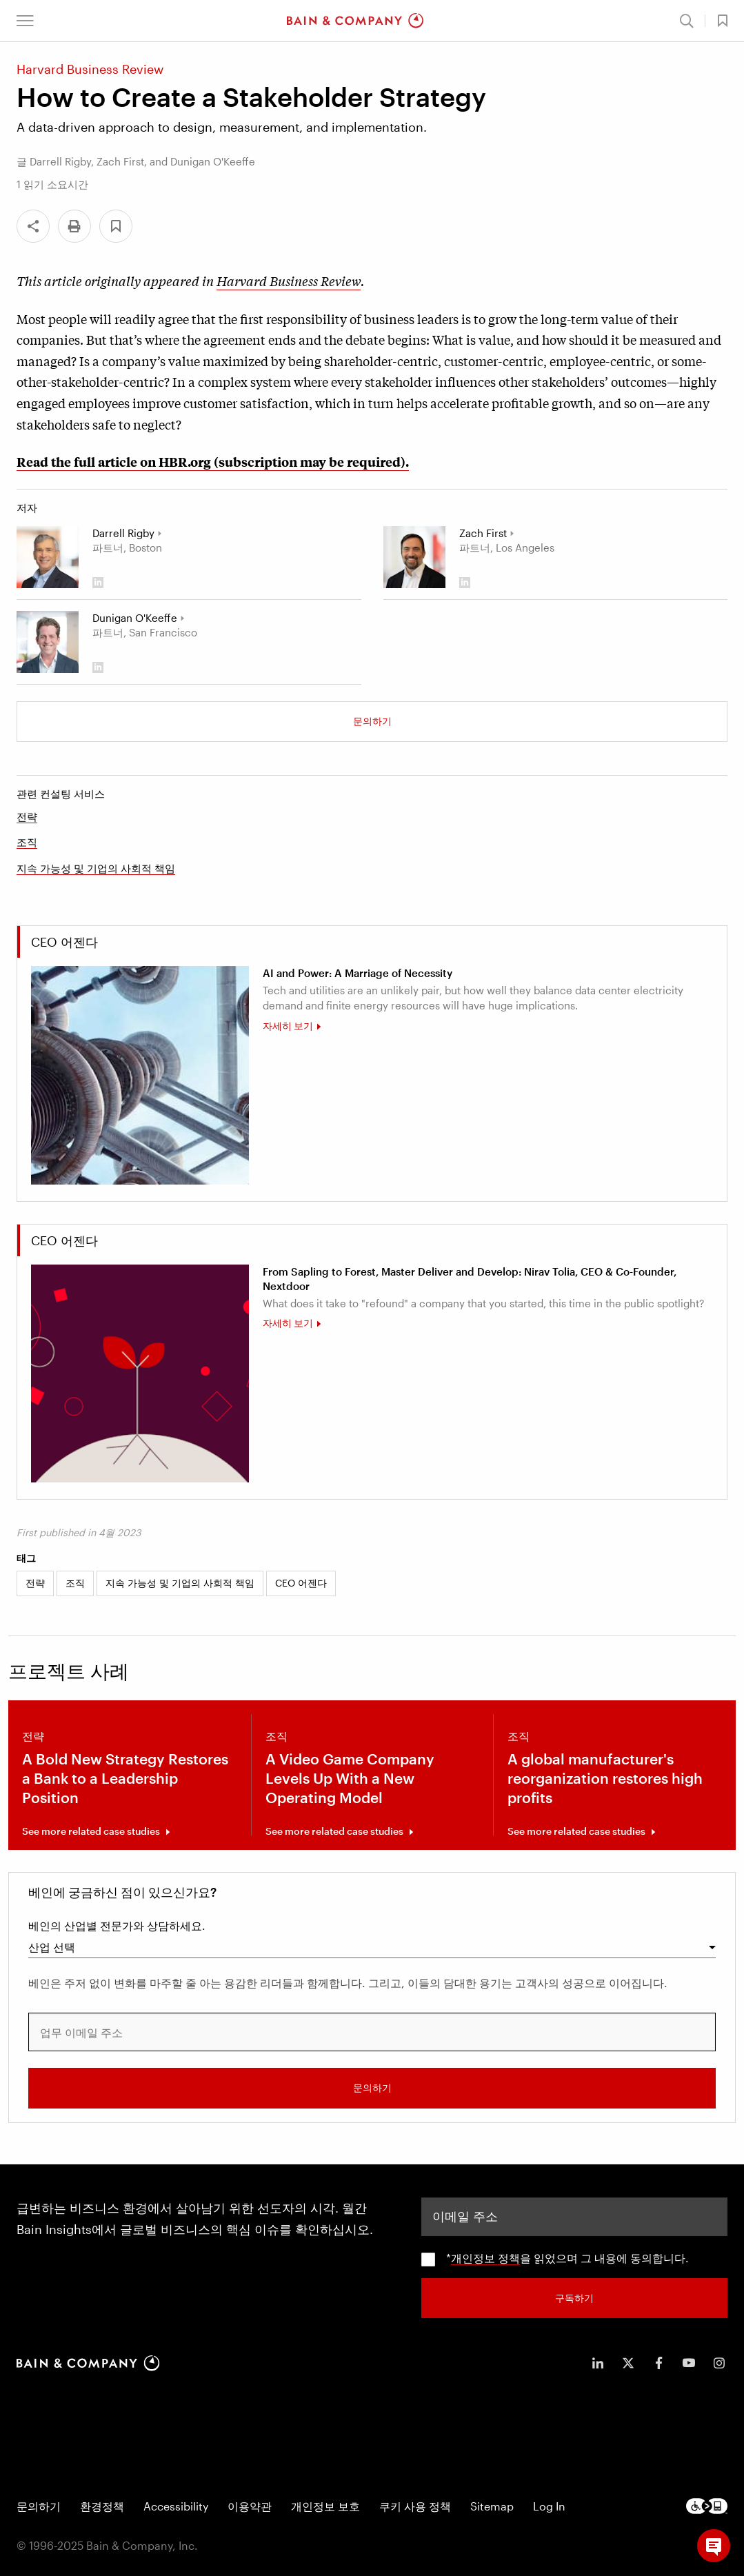  What do you see at coordinates (415, 2505) in the screenshot?
I see `쿠키 사용 정책` at bounding box center [415, 2505].